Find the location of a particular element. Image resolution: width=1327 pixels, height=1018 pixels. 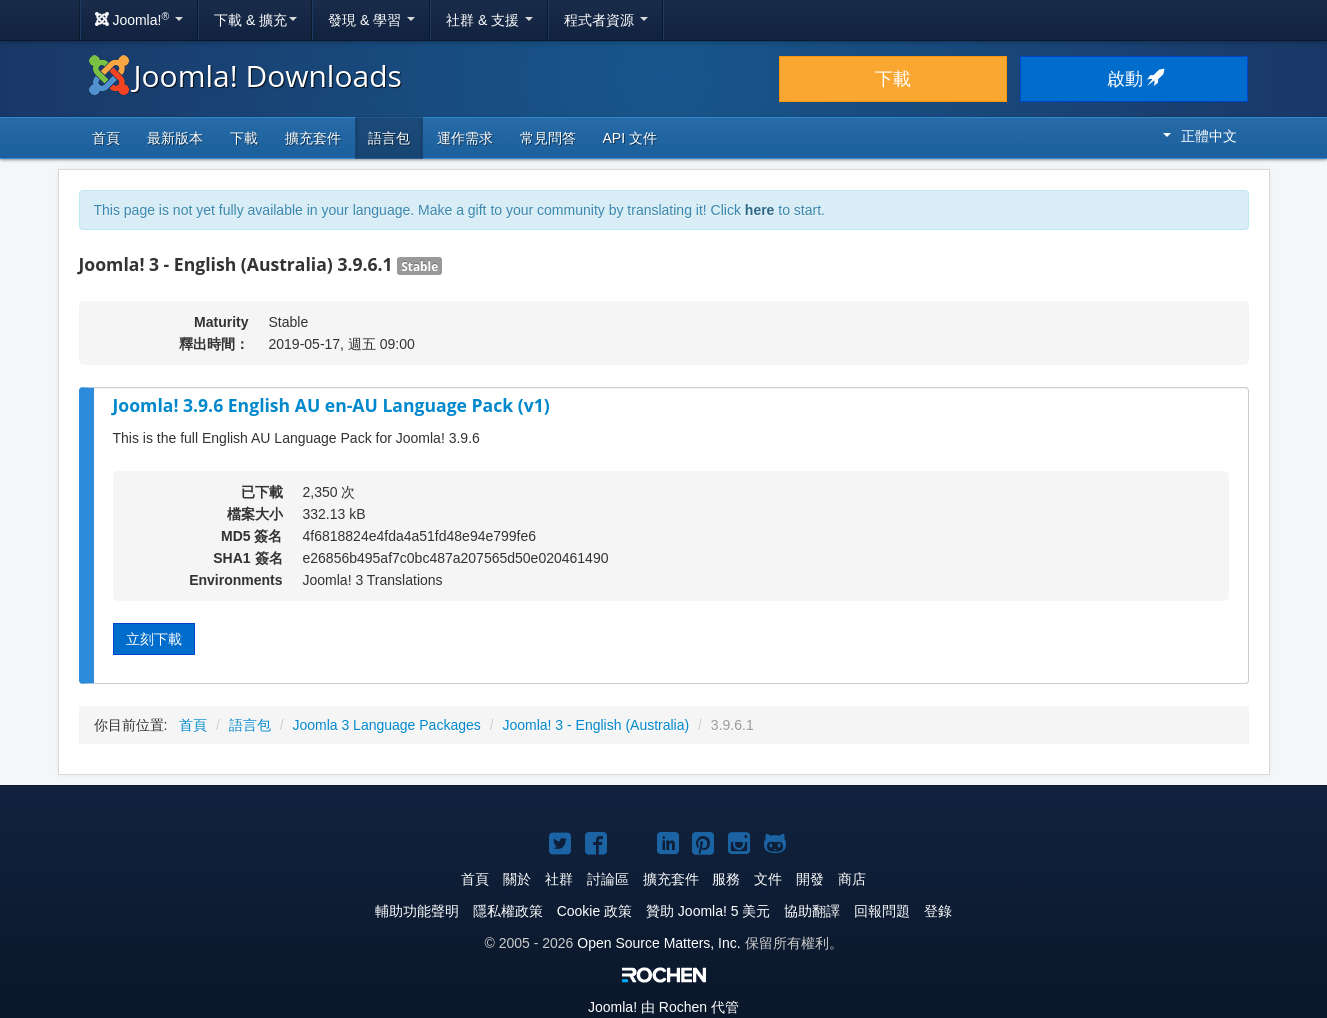

立刻下載 is located at coordinates (154, 639).